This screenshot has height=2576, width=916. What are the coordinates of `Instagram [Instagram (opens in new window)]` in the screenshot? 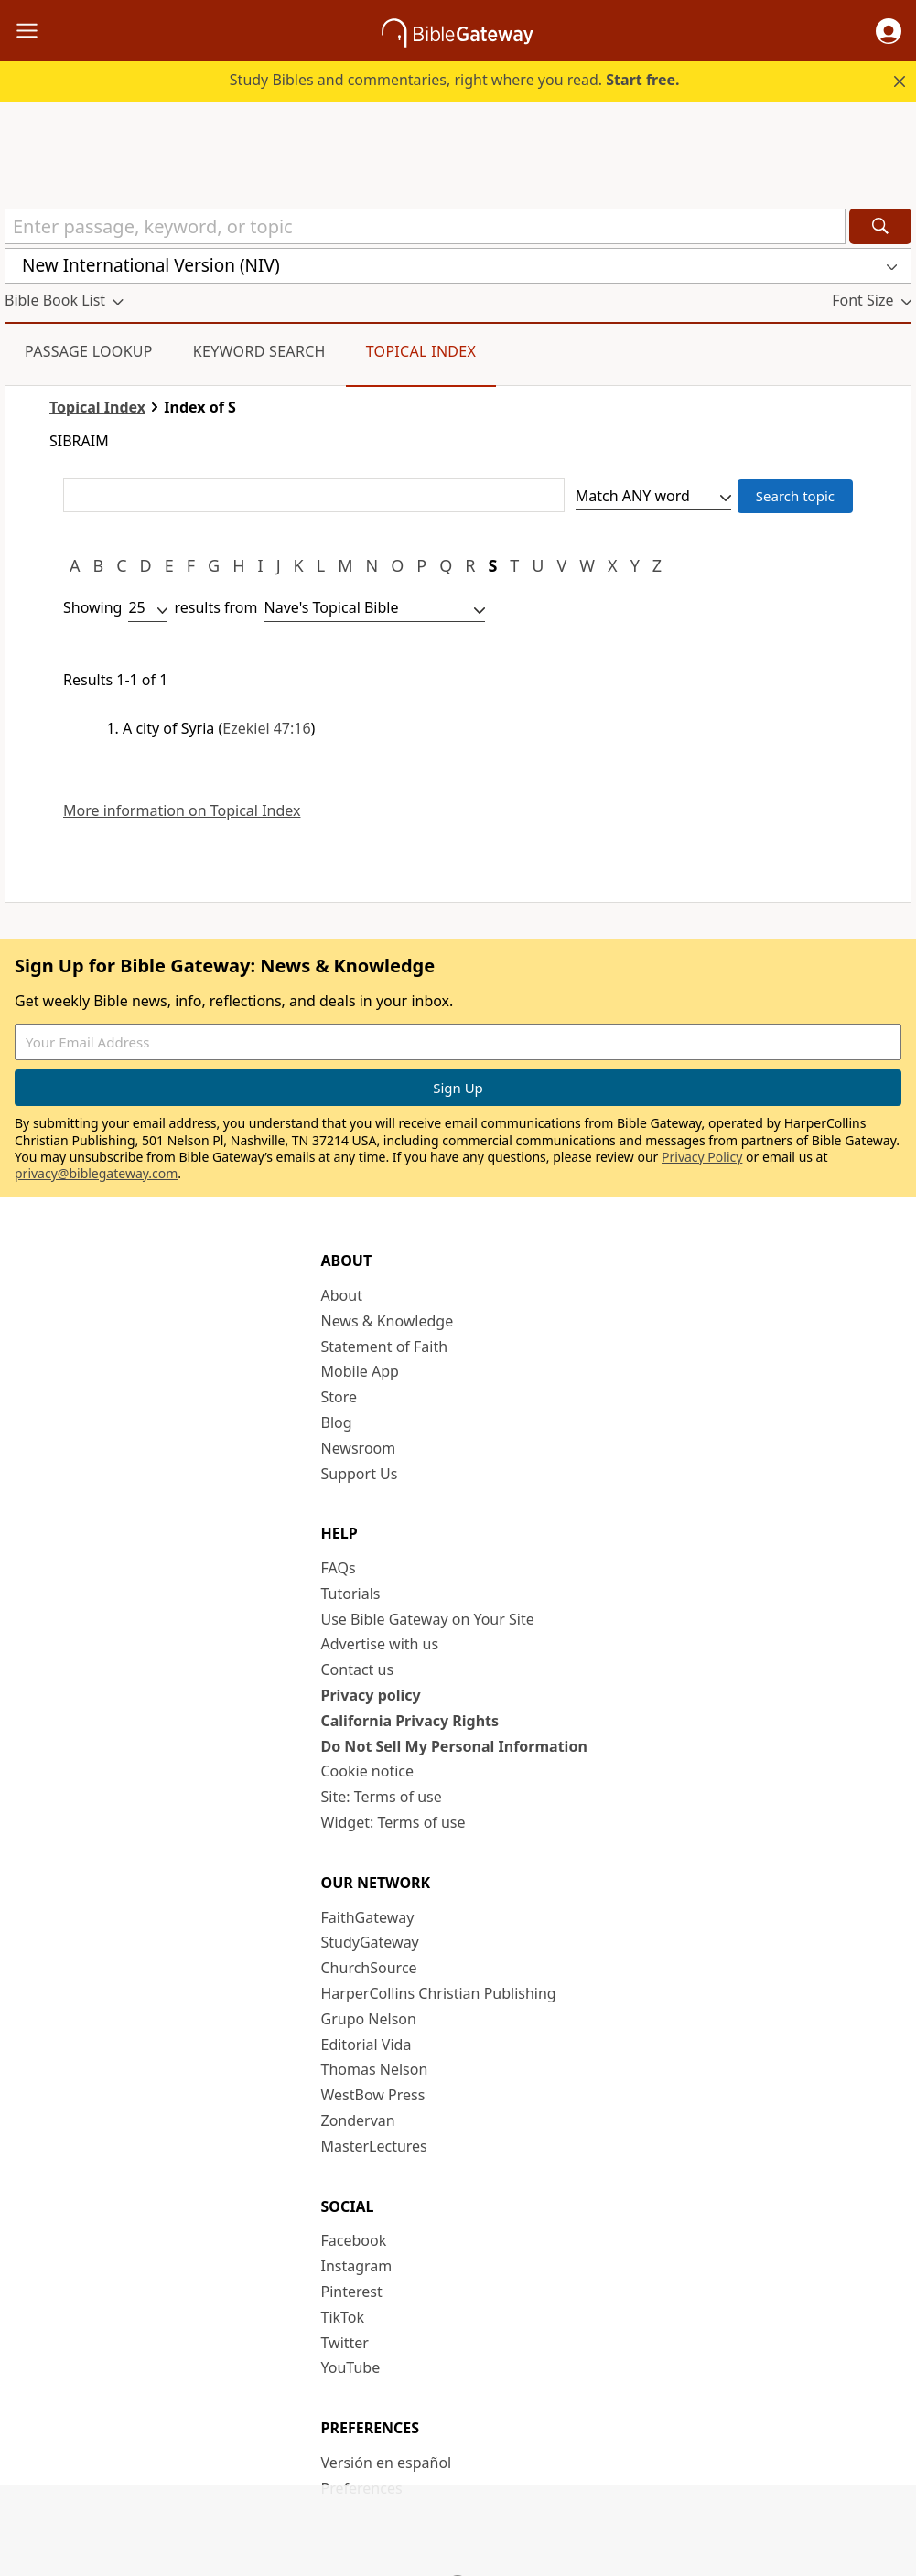 It's located at (357, 2266).